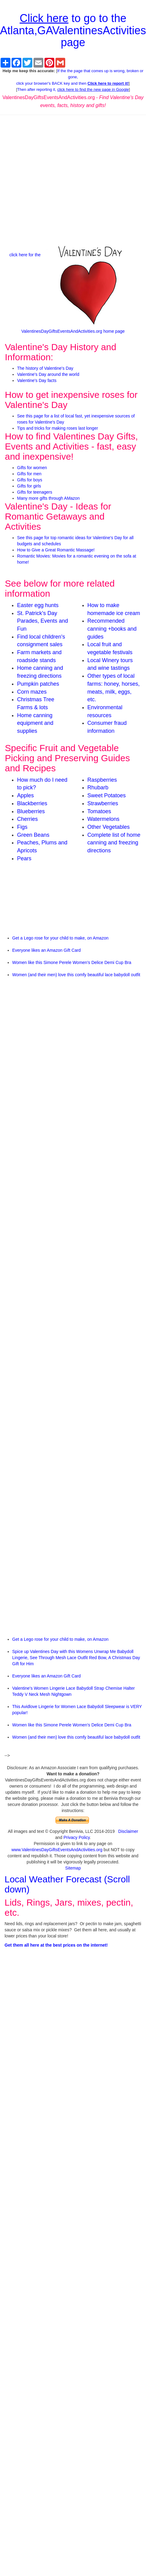  I want to click on Green Beans, so click(33, 835).